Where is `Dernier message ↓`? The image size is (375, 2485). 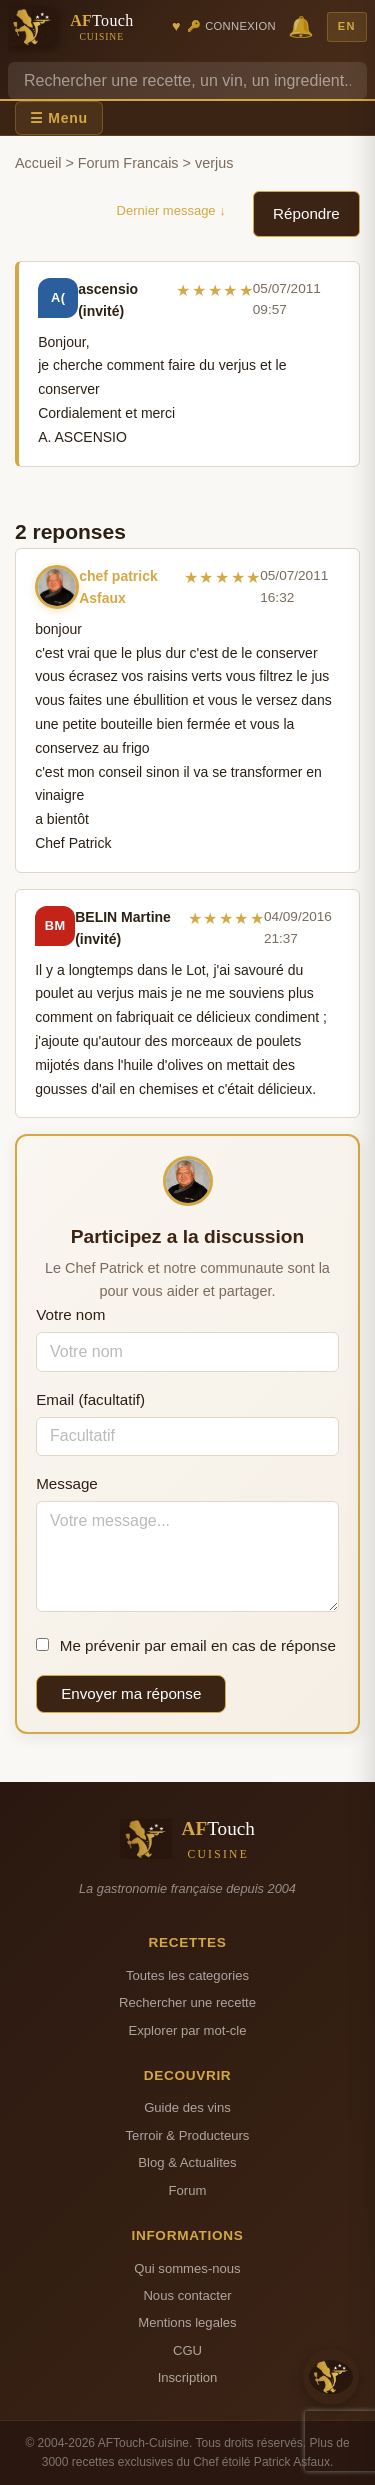
Dernier message ↓ is located at coordinates (171, 210).